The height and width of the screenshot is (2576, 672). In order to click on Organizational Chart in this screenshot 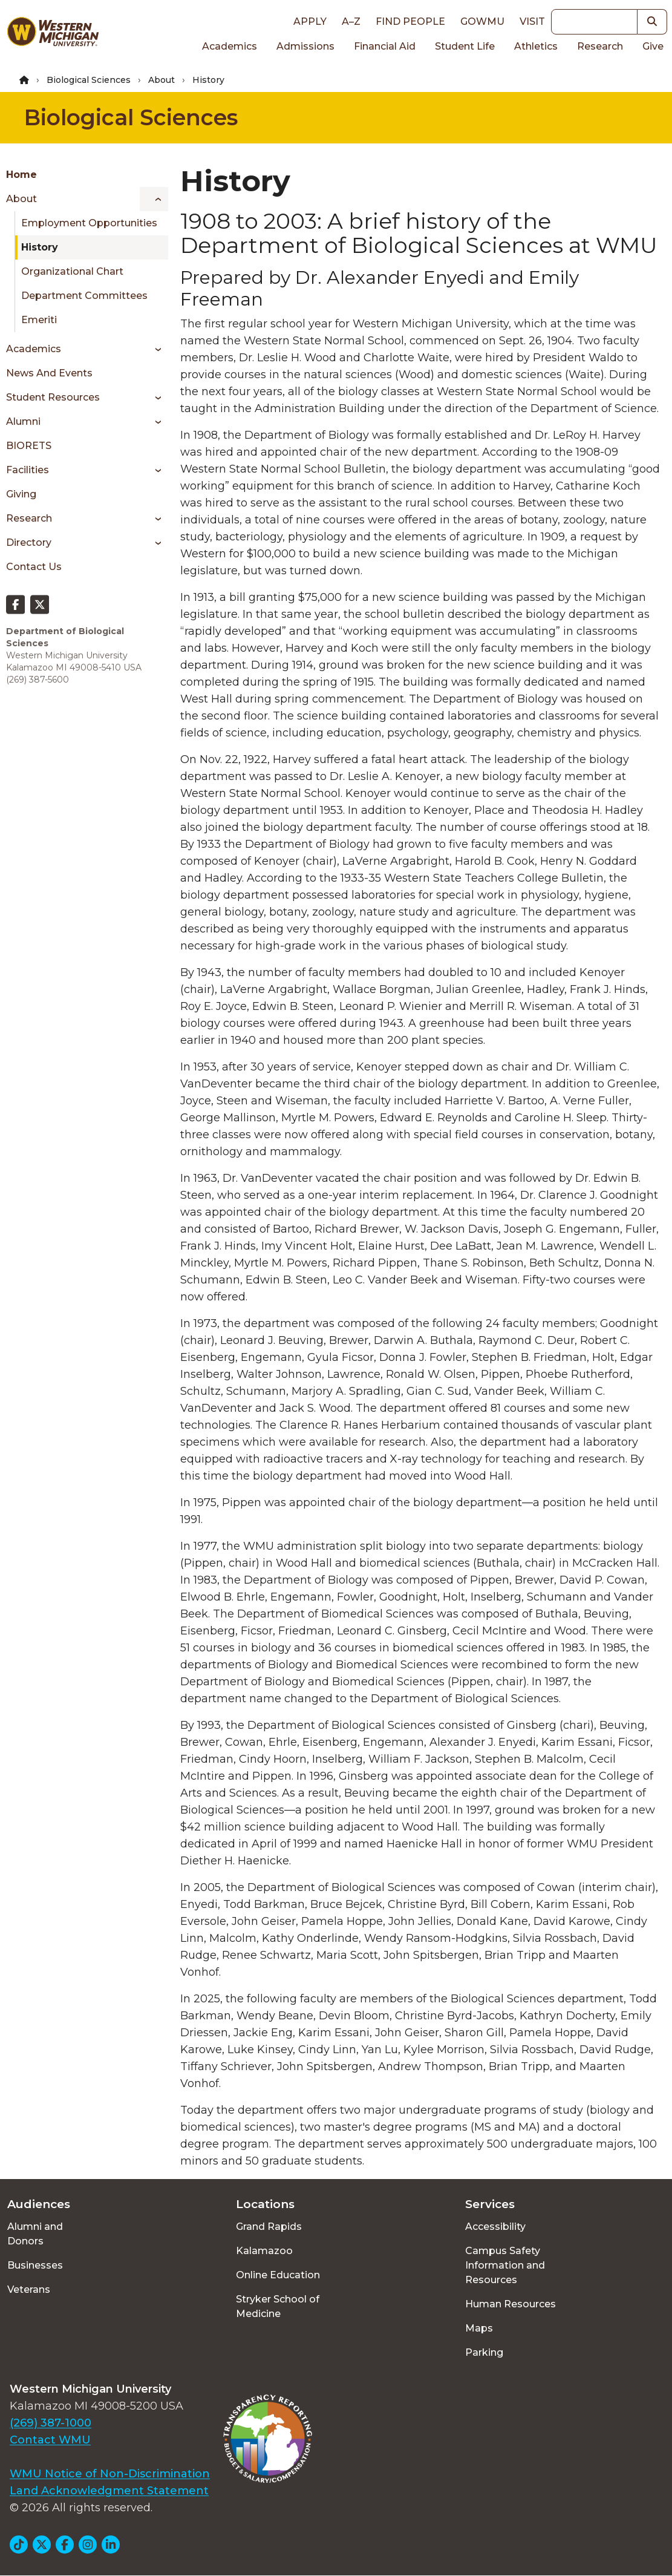, I will do `click(72, 271)`.